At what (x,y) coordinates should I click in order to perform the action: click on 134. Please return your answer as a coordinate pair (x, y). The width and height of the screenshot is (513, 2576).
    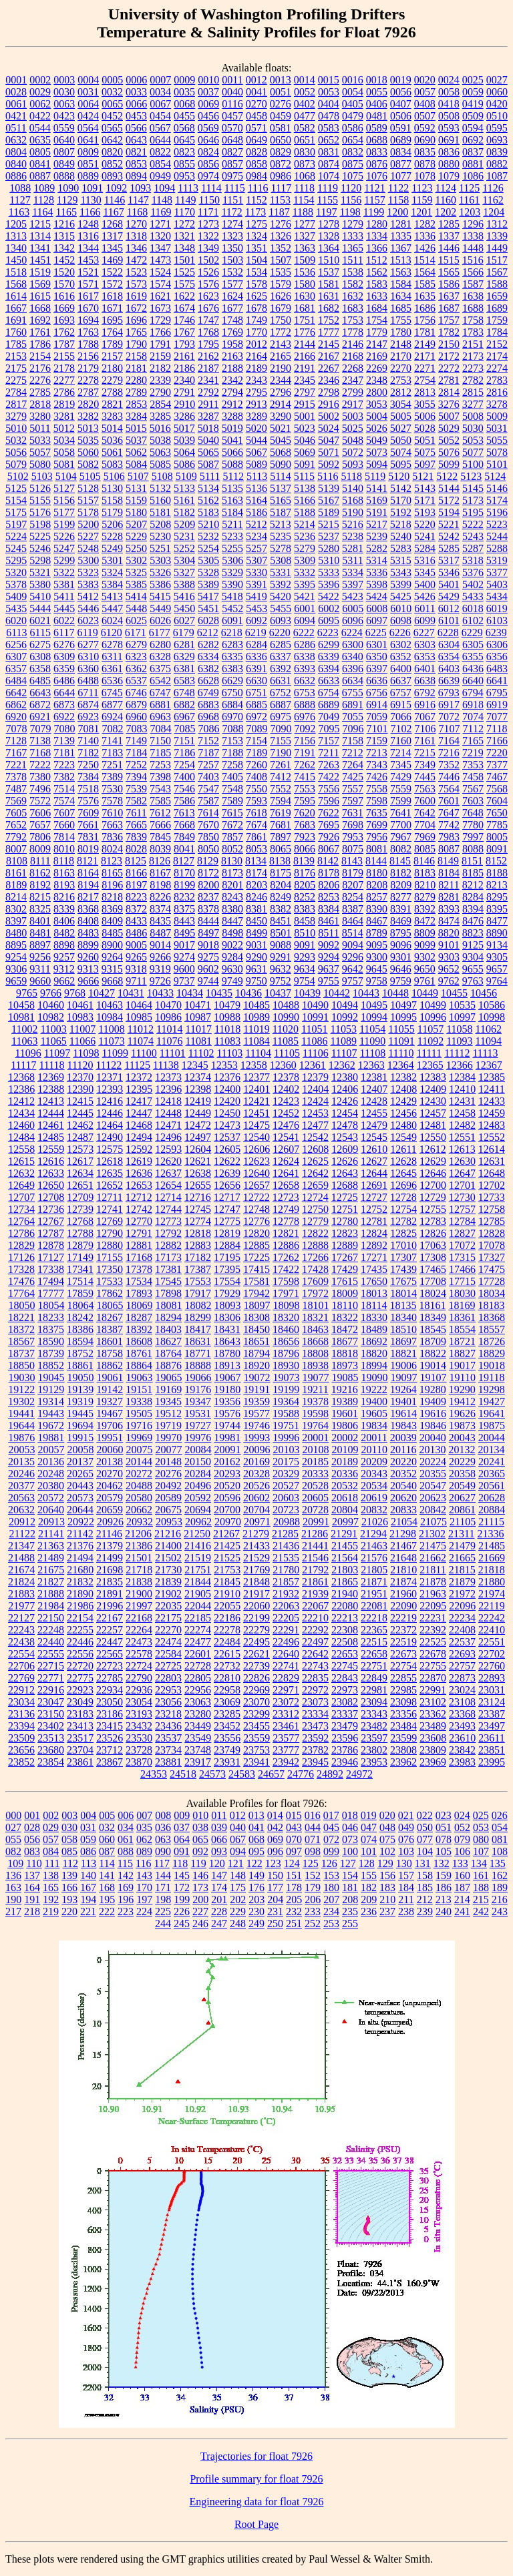
    Looking at the image, I should click on (479, 1863).